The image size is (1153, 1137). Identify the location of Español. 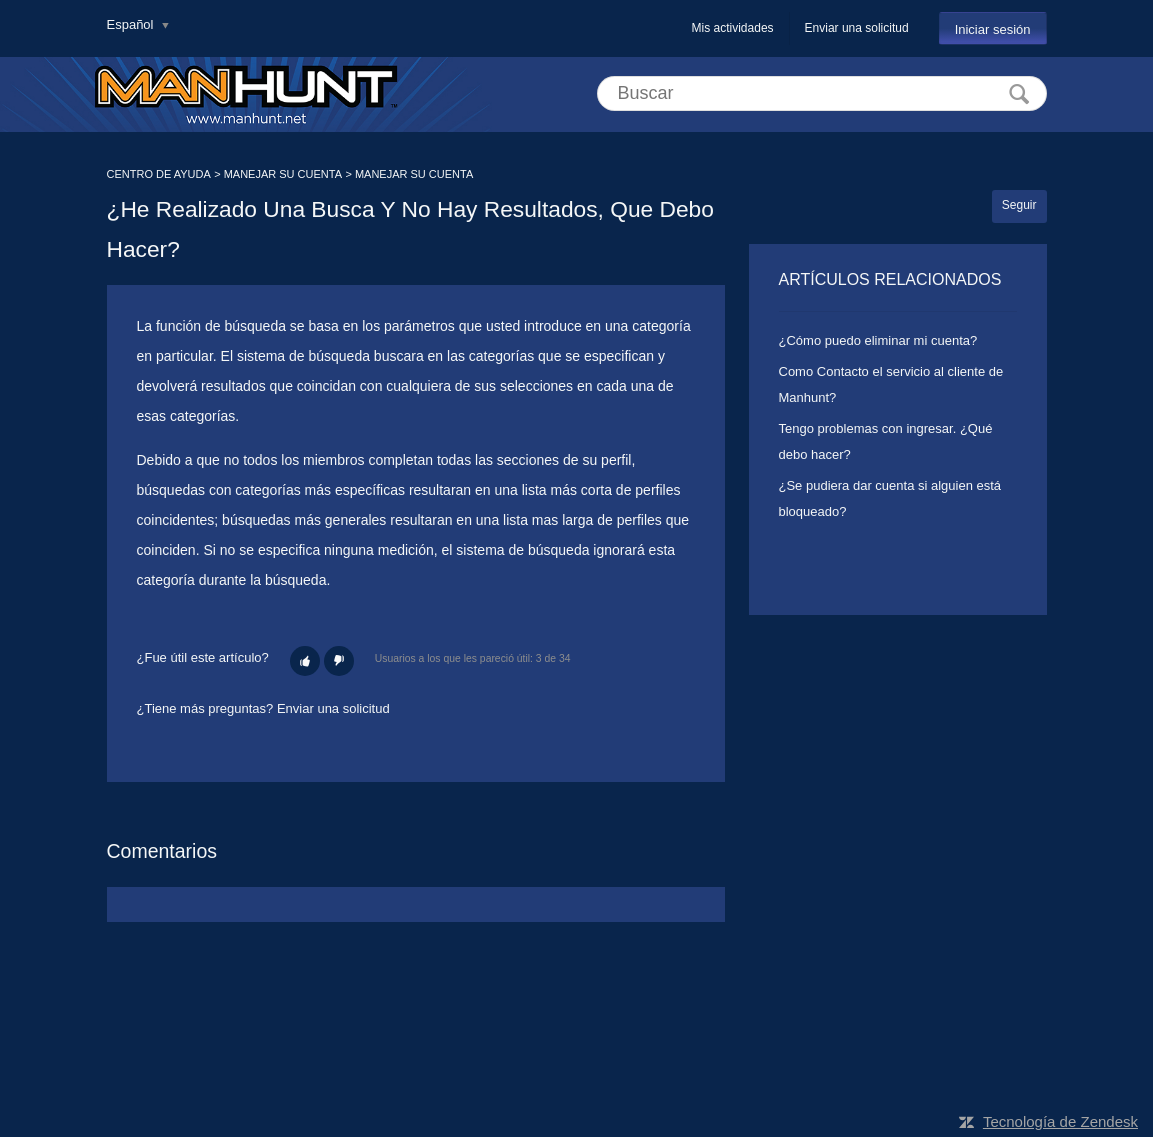
(132, 24).